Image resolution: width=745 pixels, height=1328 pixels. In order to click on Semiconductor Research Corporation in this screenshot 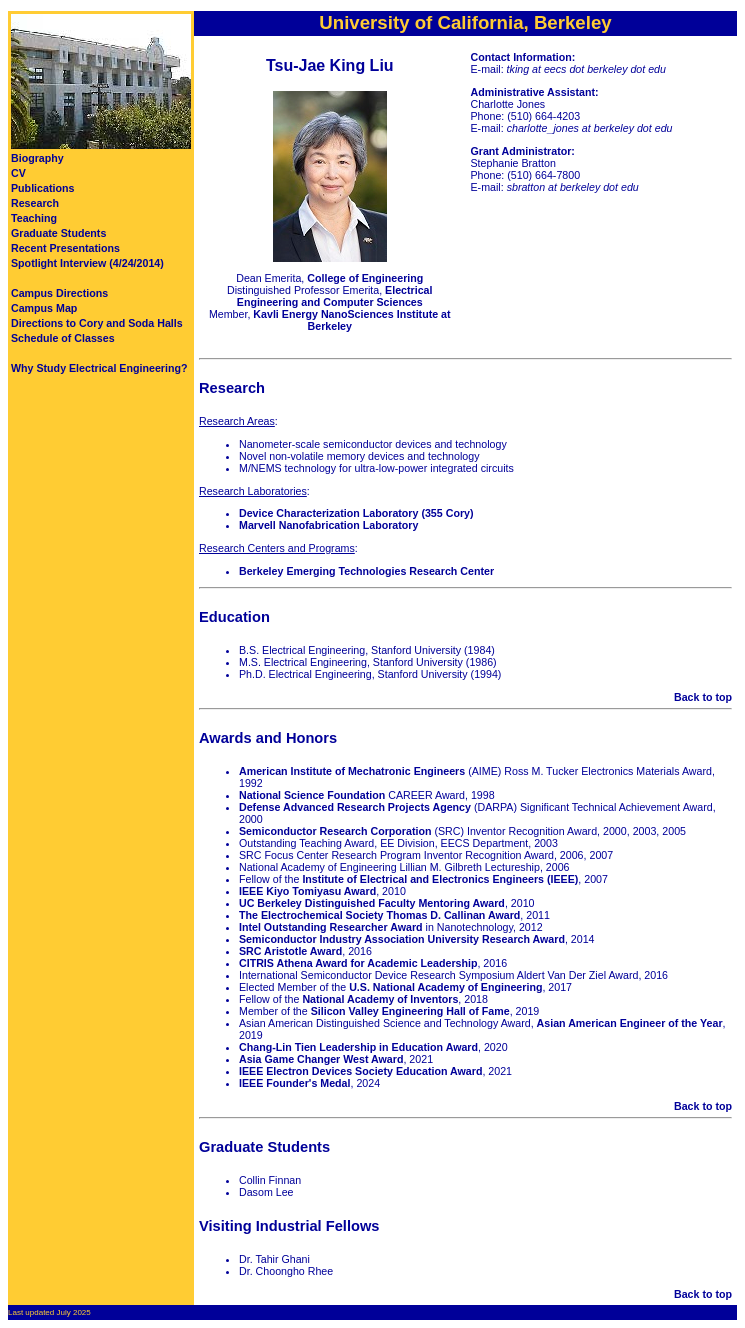, I will do `click(335, 831)`.